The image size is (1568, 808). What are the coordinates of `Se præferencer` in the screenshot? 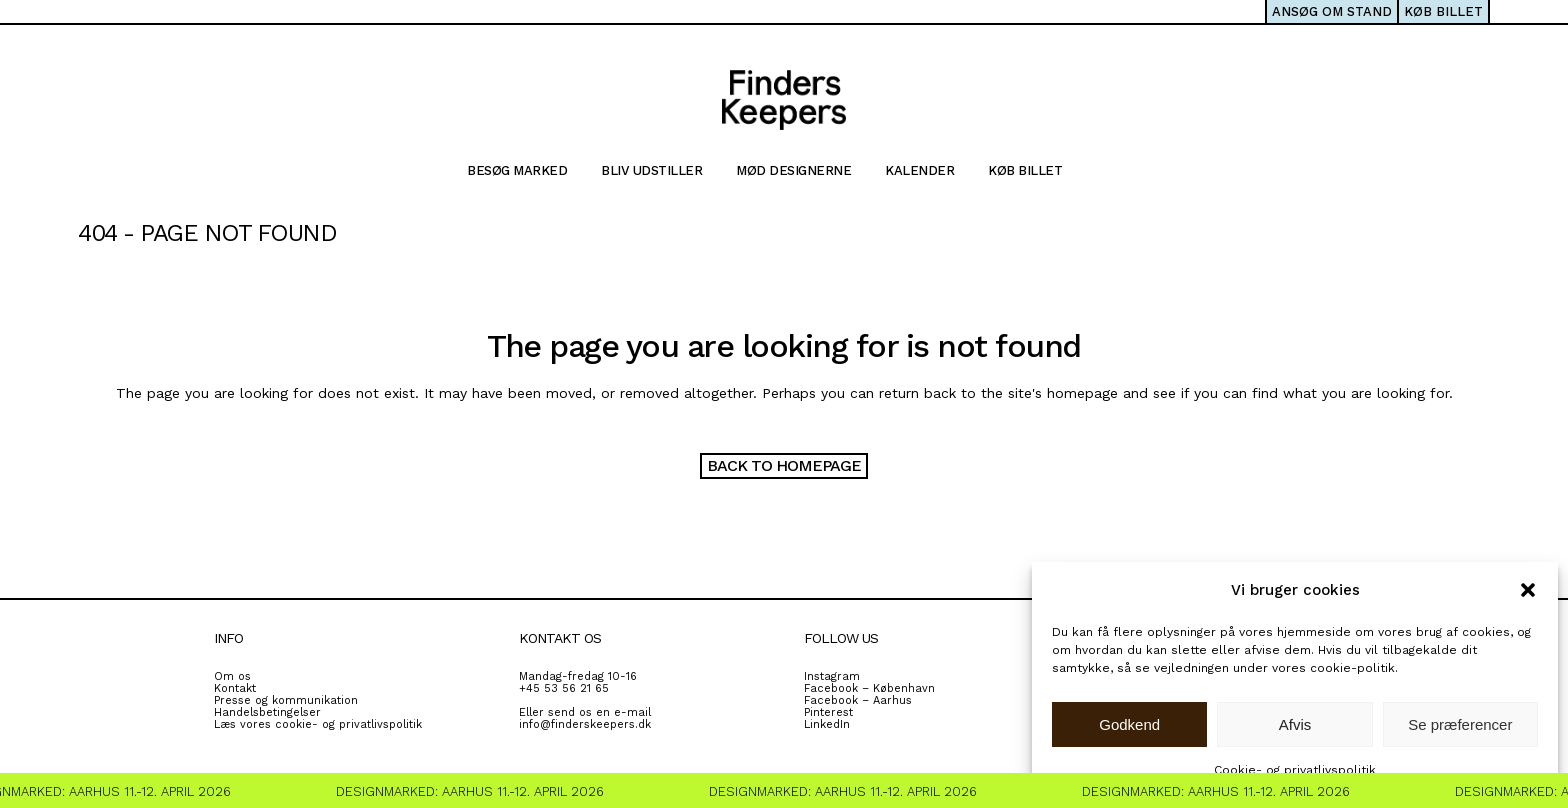 It's located at (1460, 724).